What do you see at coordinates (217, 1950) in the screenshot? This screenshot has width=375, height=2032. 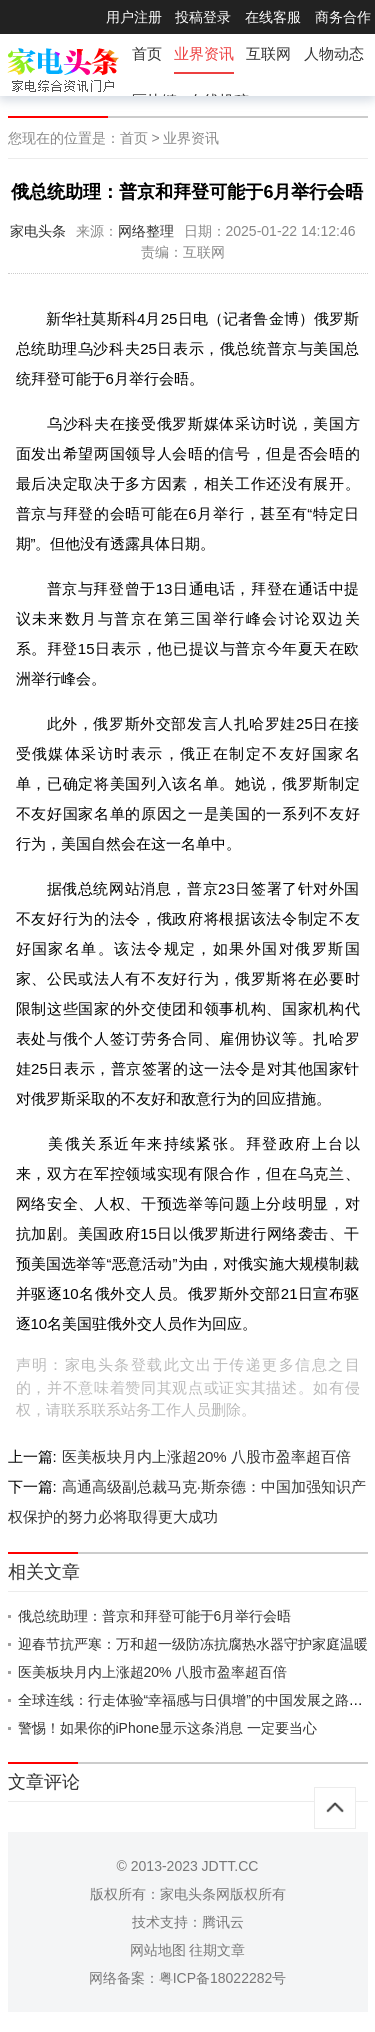 I see `往期文章` at bounding box center [217, 1950].